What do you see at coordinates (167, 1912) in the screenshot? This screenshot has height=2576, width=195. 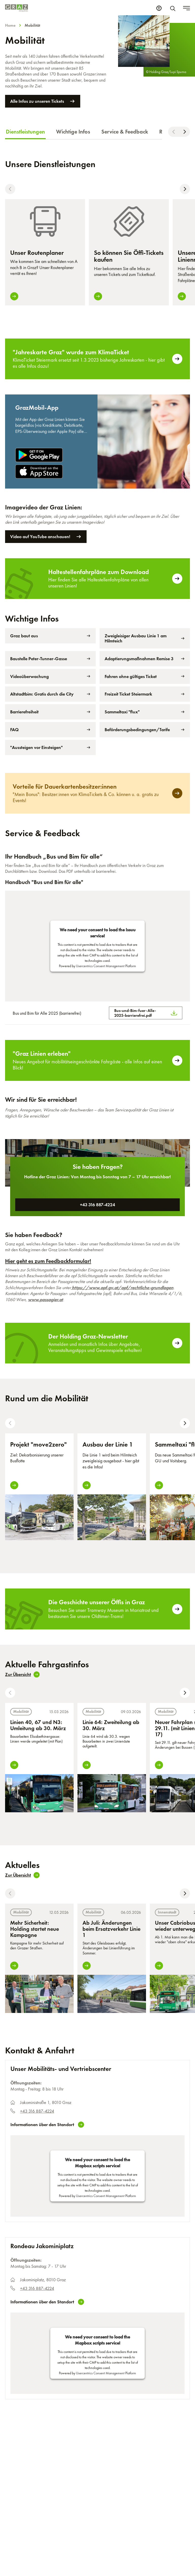 I see `Innenstadt` at bounding box center [167, 1912].